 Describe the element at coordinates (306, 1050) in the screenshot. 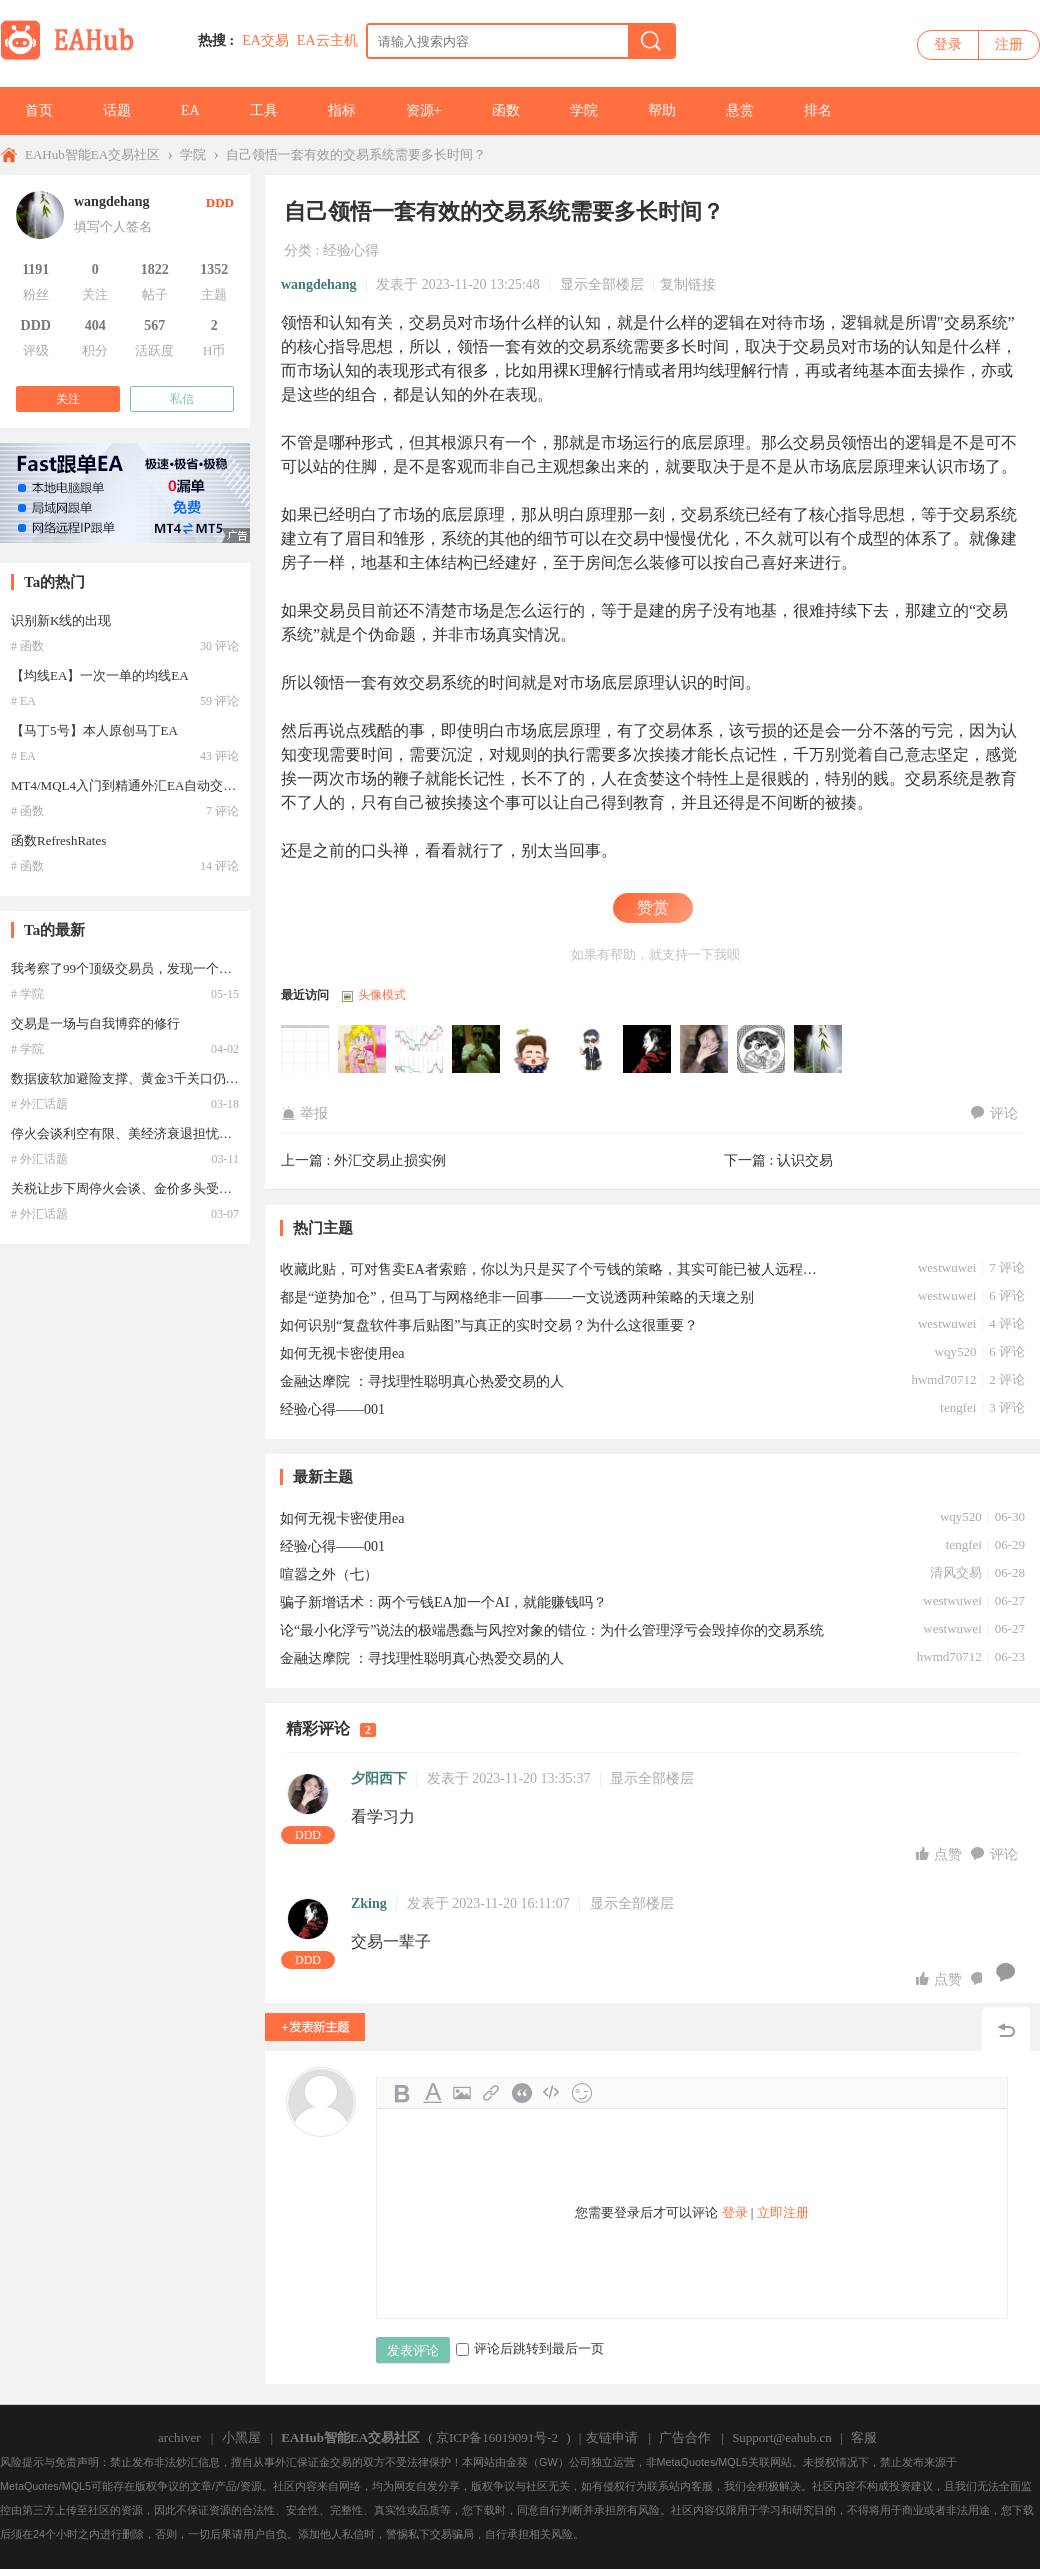

I see `yhf于2023-12-07 08:14:13访问` at that location.